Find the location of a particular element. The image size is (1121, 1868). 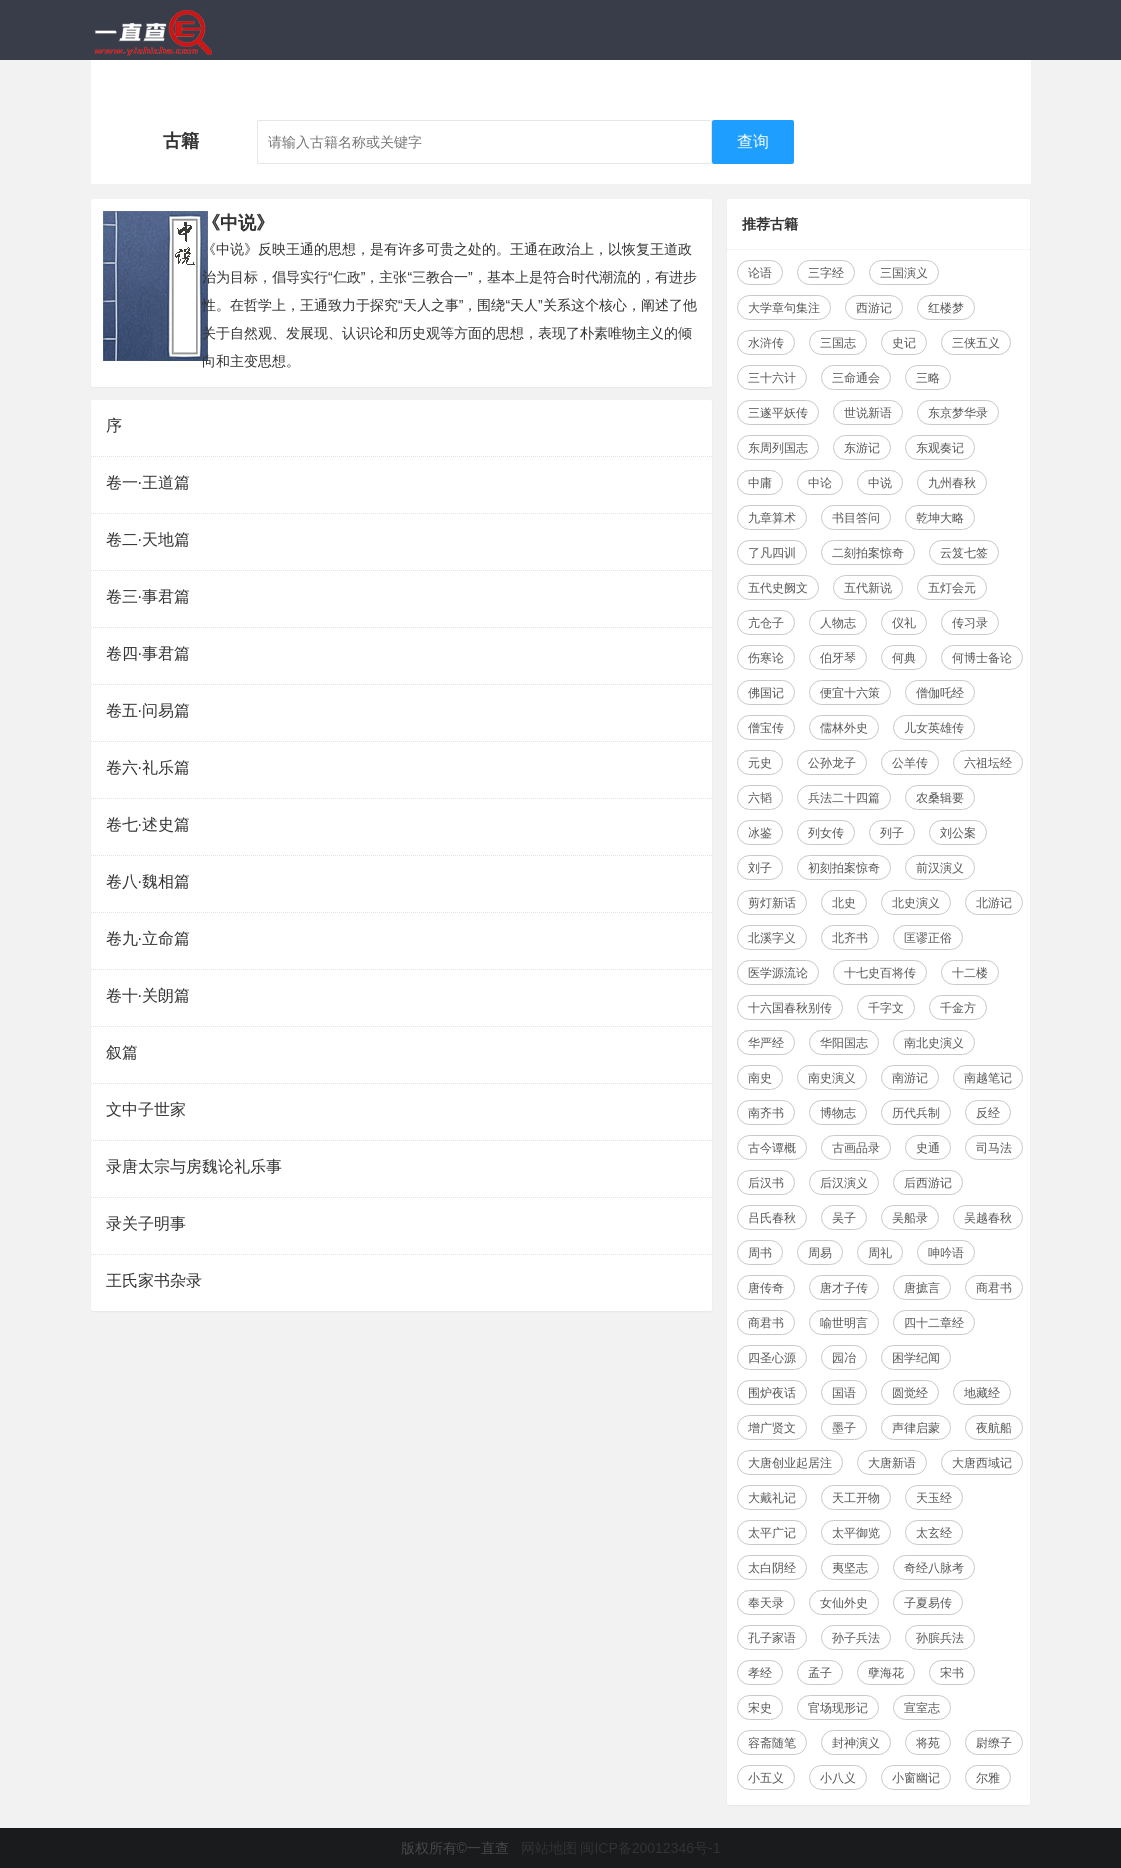

冰鉴 is located at coordinates (760, 833).